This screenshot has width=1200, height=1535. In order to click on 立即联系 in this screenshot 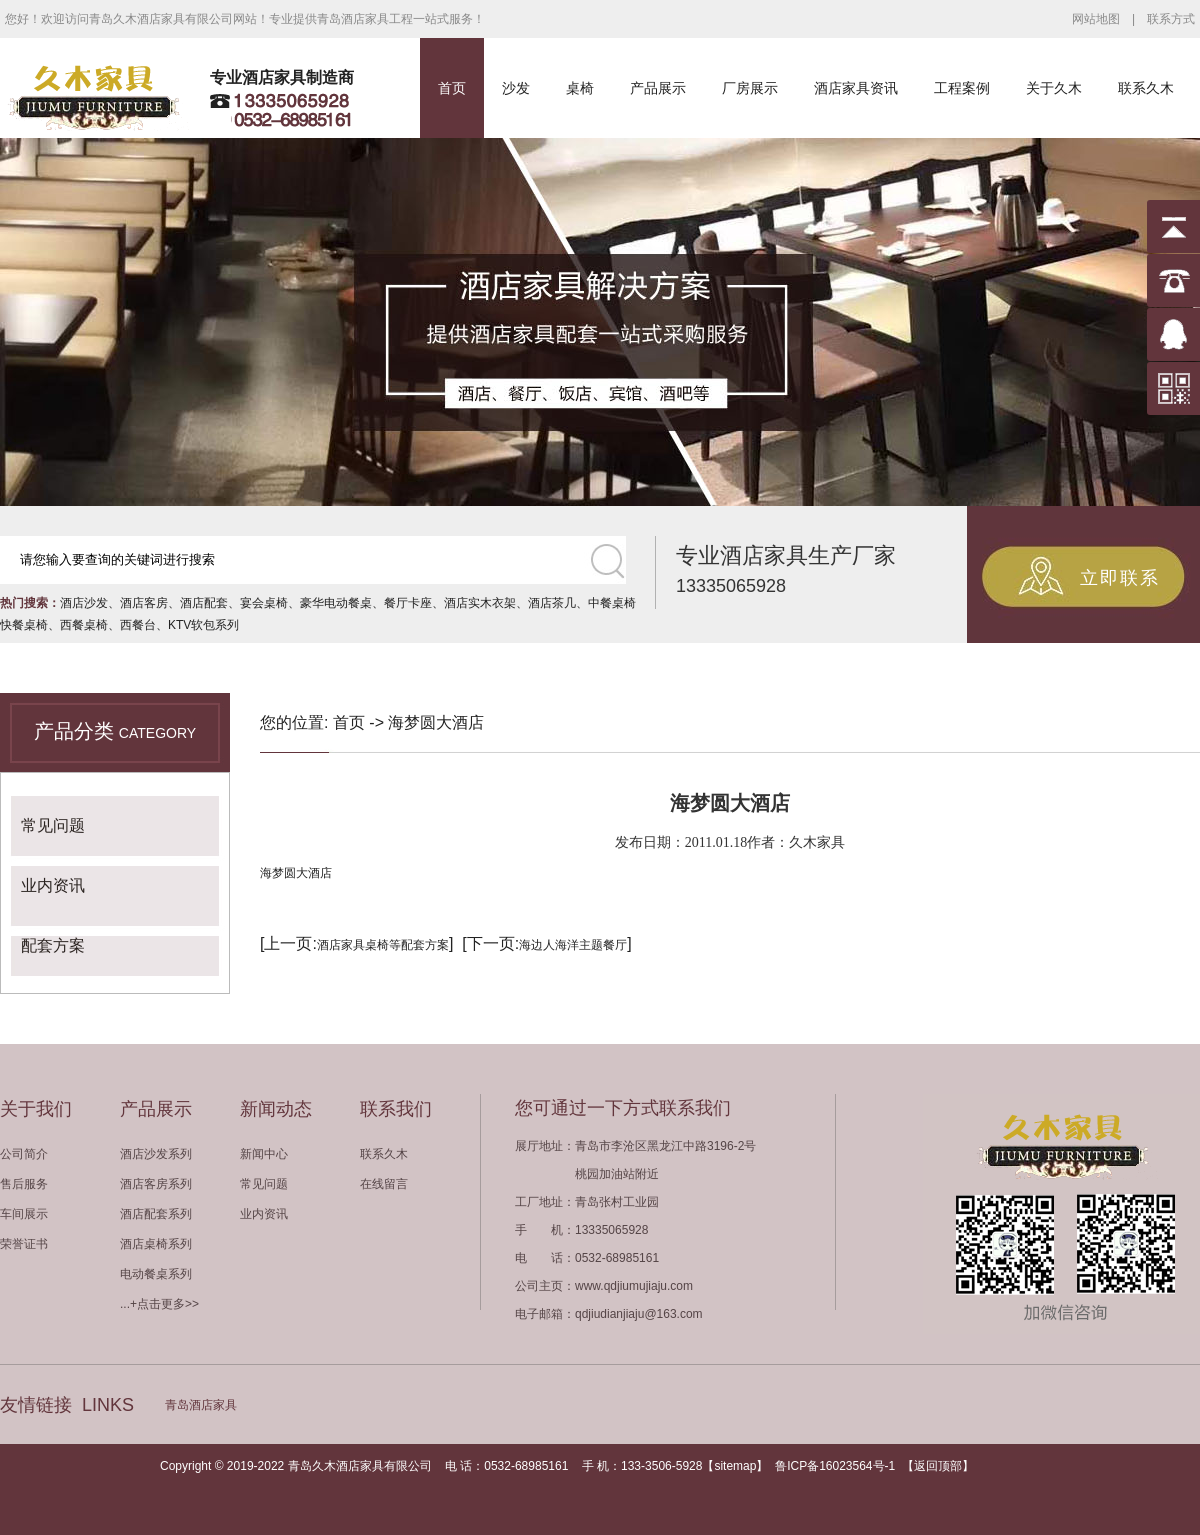, I will do `click(1120, 578)`.